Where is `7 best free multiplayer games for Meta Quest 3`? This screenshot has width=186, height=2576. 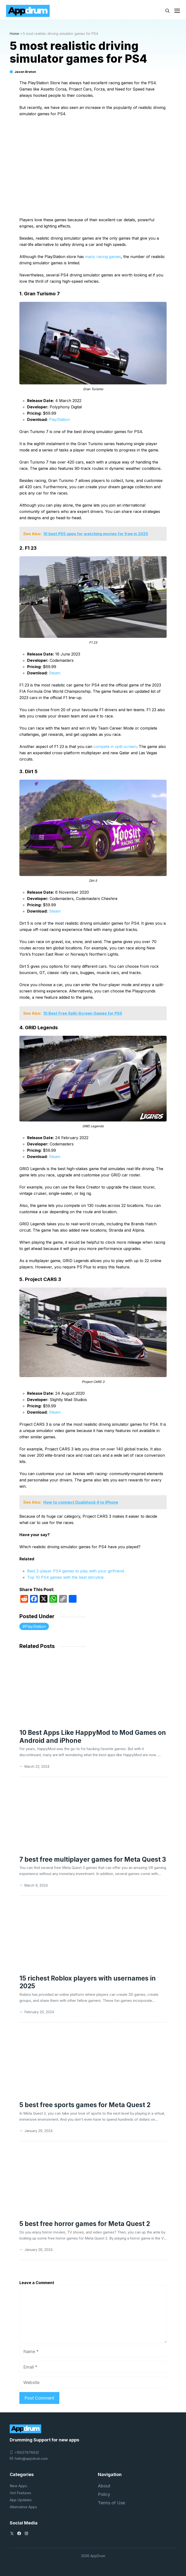
7 best free multiplayer games for Meta Quest 3 is located at coordinates (92, 1859).